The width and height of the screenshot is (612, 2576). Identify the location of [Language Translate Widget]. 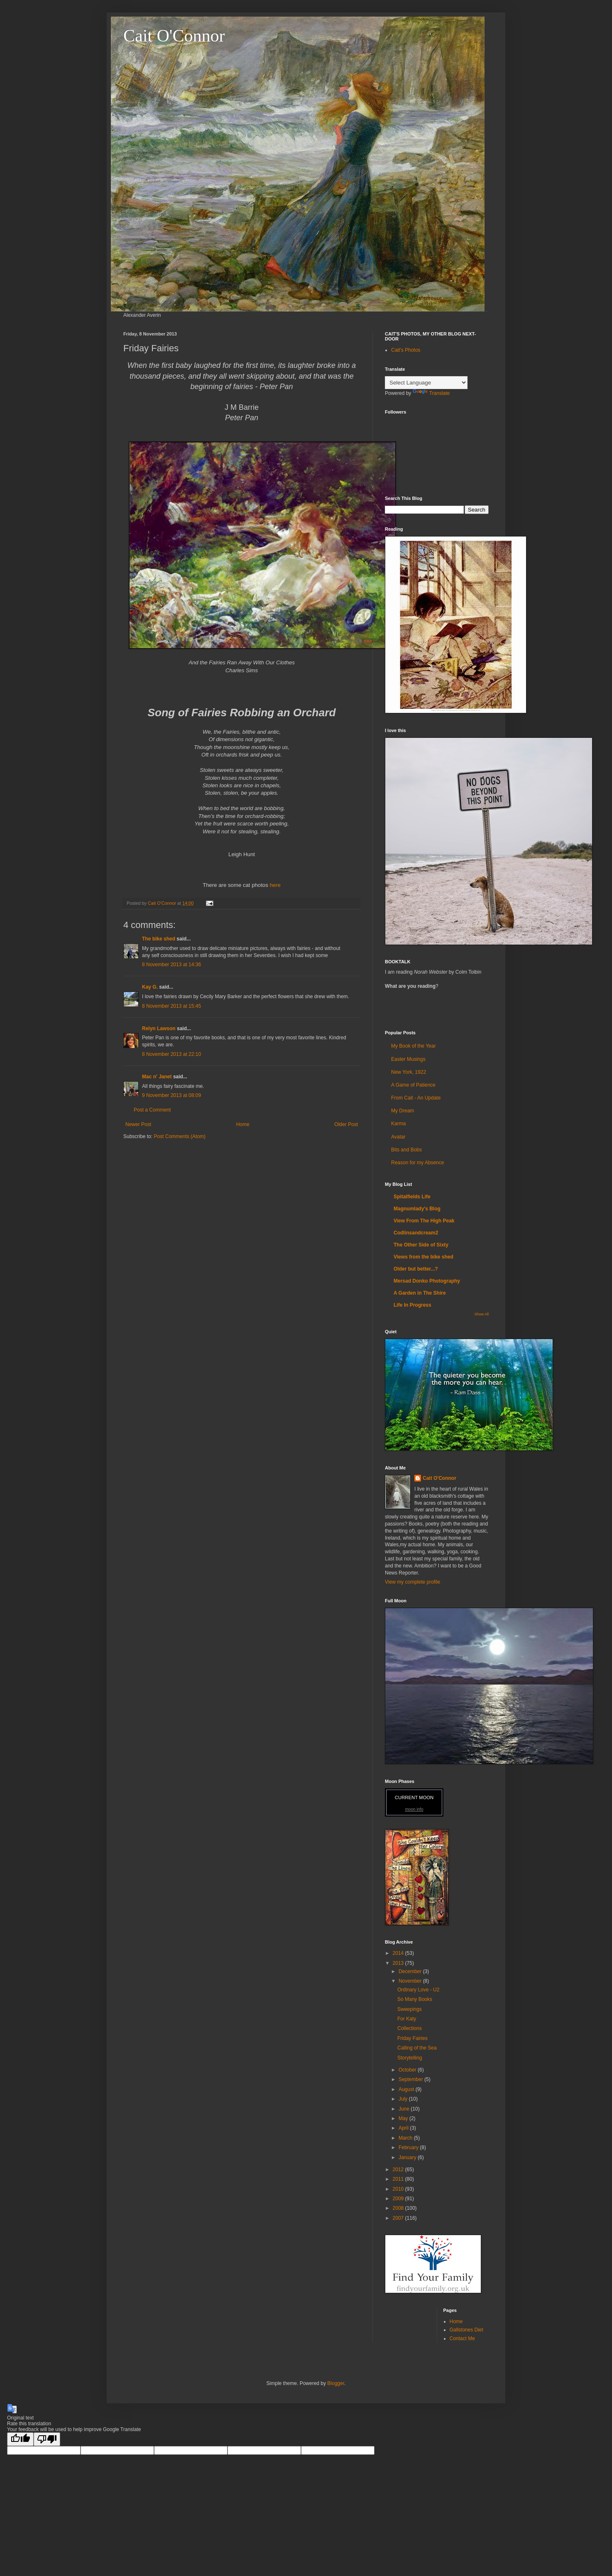
(426, 382).